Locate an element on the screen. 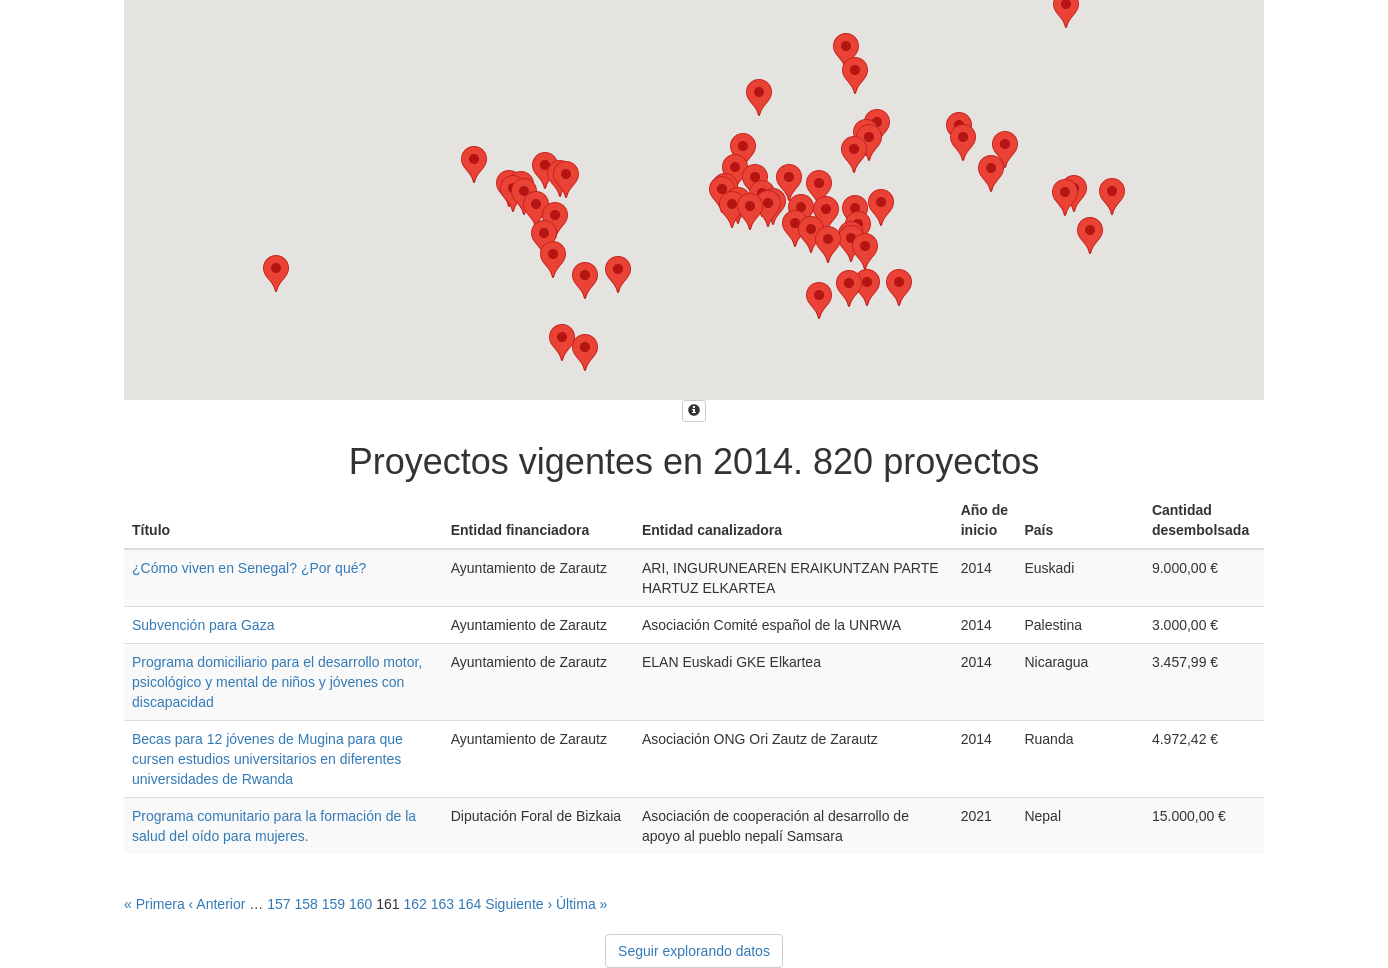 Image resolution: width=1388 pixels, height=968 pixels. Última » is located at coordinates (581, 904).